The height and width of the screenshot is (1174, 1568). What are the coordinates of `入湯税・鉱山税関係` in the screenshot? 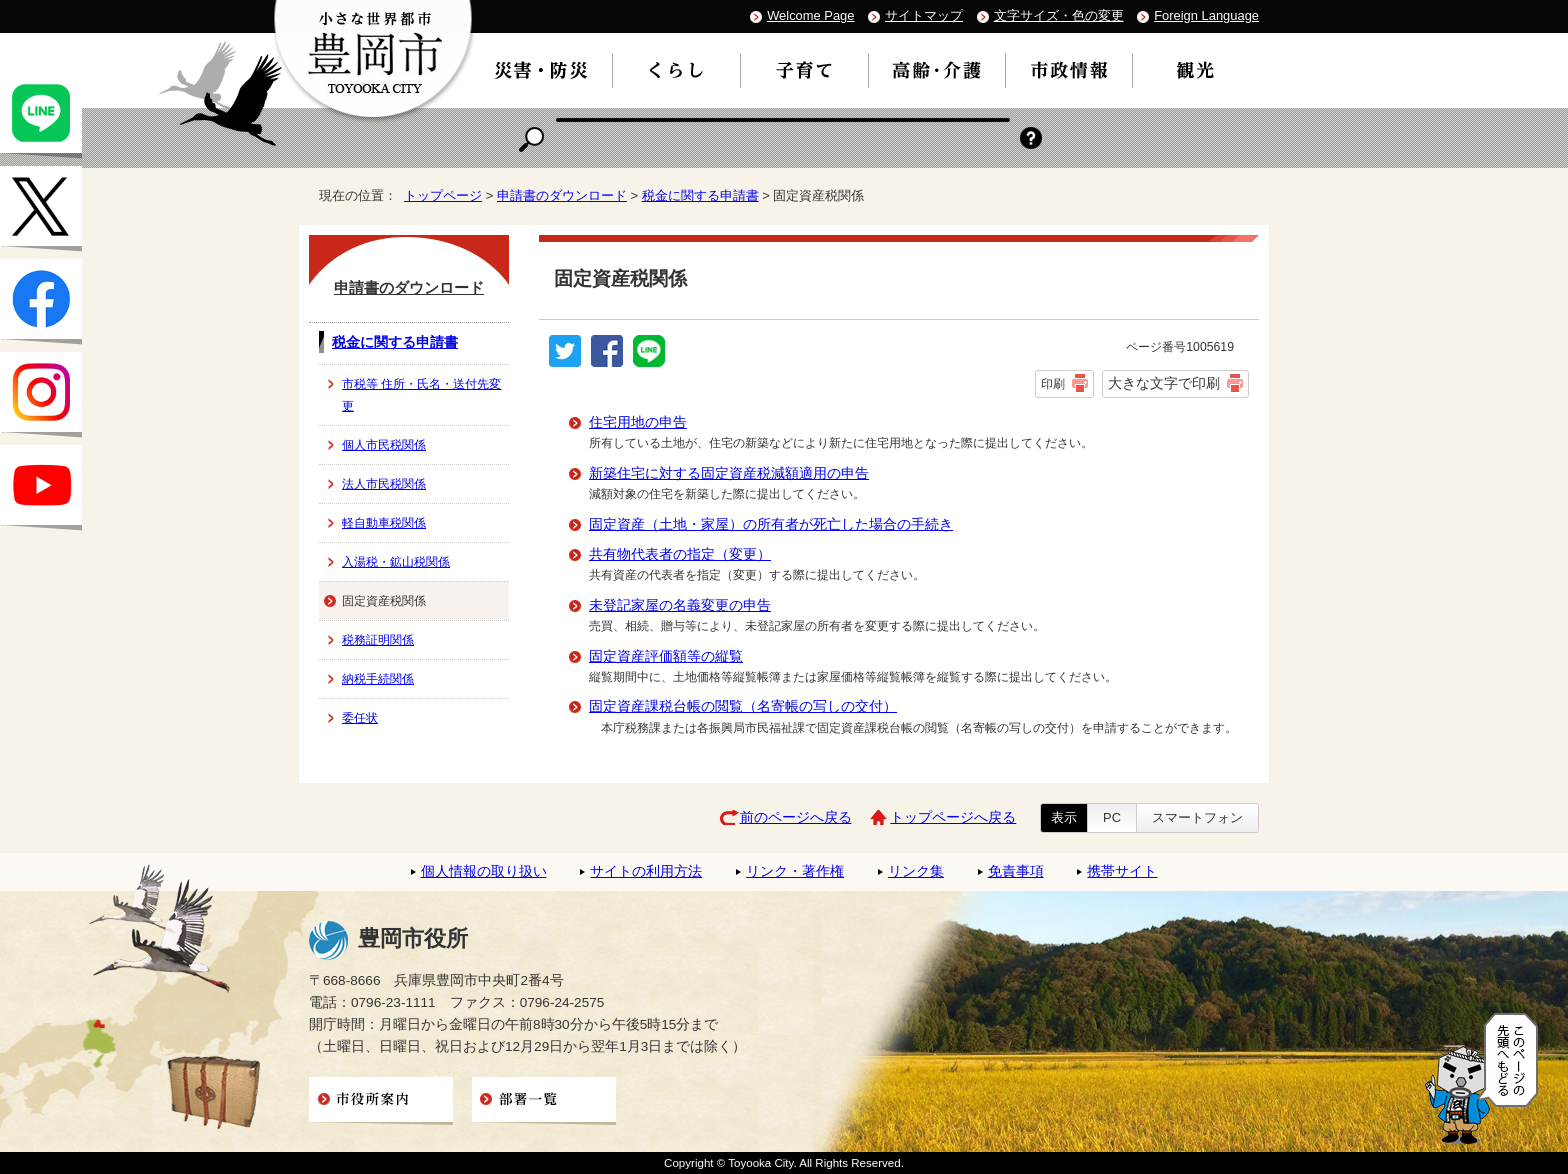 It's located at (396, 562).